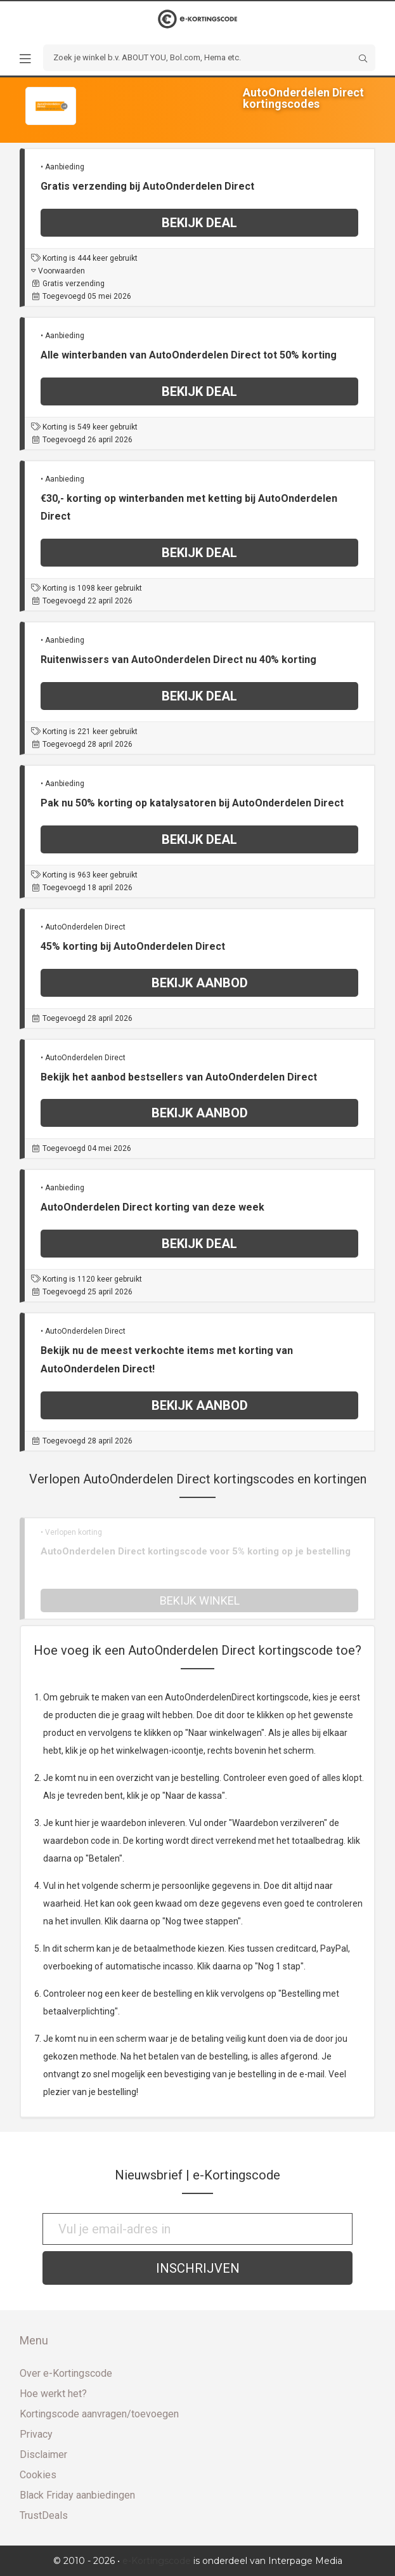 The image size is (395, 2576). What do you see at coordinates (77, 2495) in the screenshot?
I see `Black Friday aanbiedingen` at bounding box center [77, 2495].